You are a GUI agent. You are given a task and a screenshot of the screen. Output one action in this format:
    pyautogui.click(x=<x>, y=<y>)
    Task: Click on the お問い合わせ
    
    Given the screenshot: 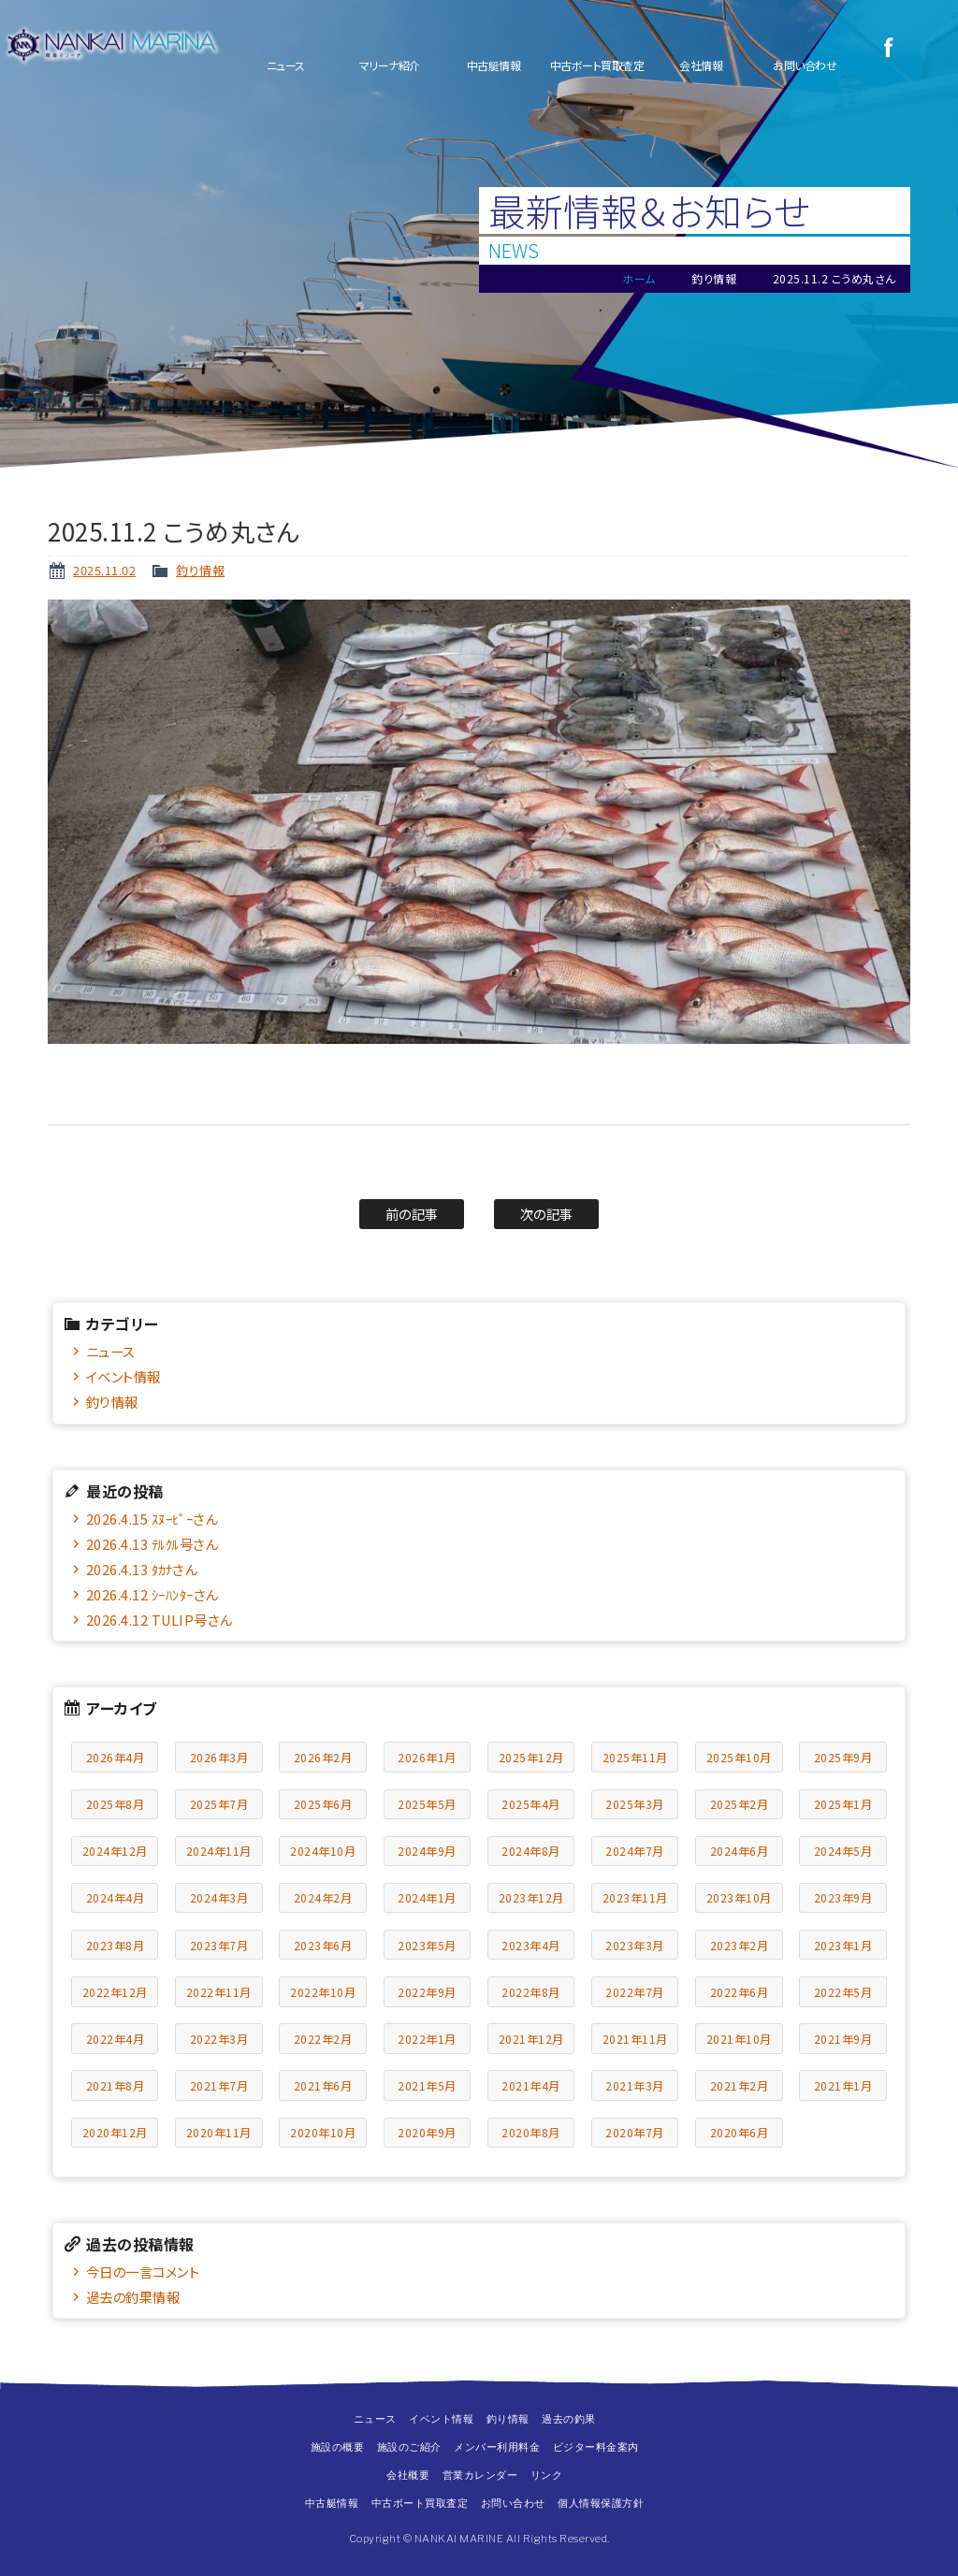 What is the action you would take?
    pyautogui.click(x=804, y=65)
    